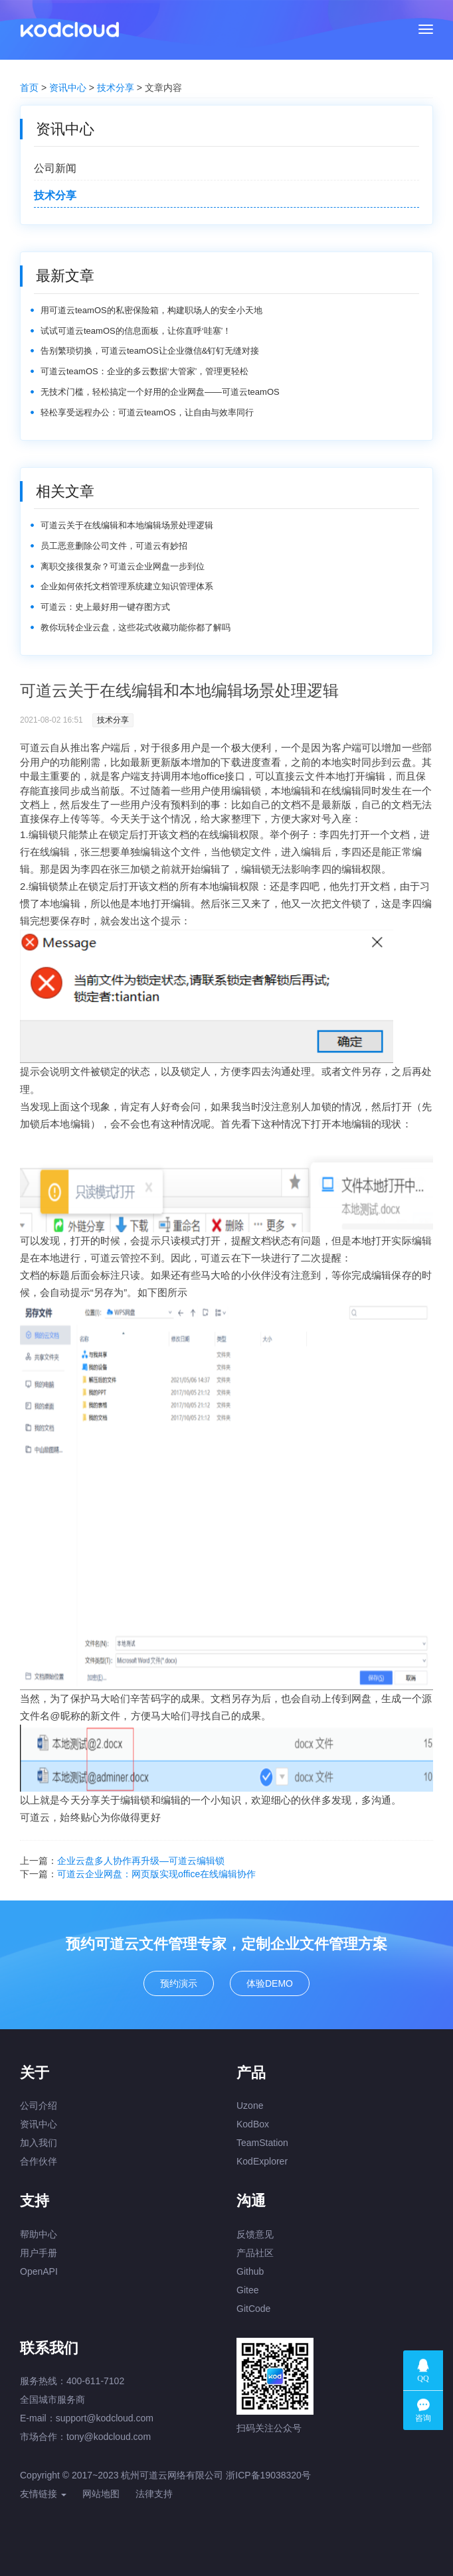  Describe the element at coordinates (150, 351) in the screenshot. I see `告别繁琐切换，可道云teamOS让企业微信&钉钉无缝对接` at that location.